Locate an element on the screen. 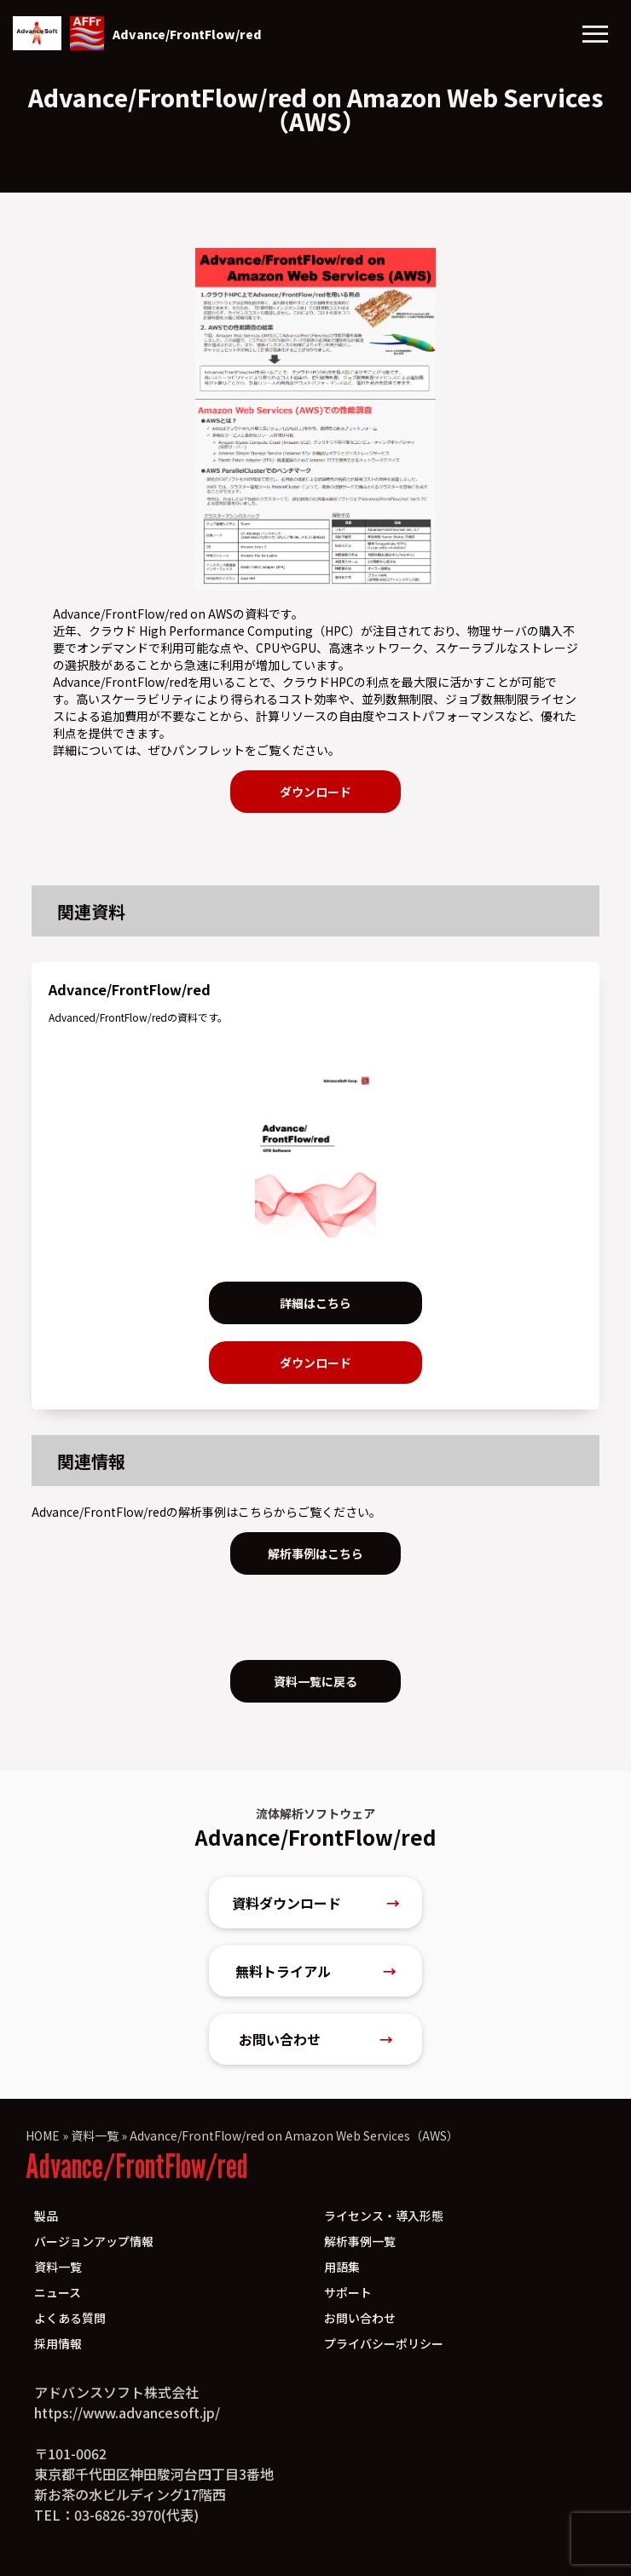  サポート is located at coordinates (348, 2292).